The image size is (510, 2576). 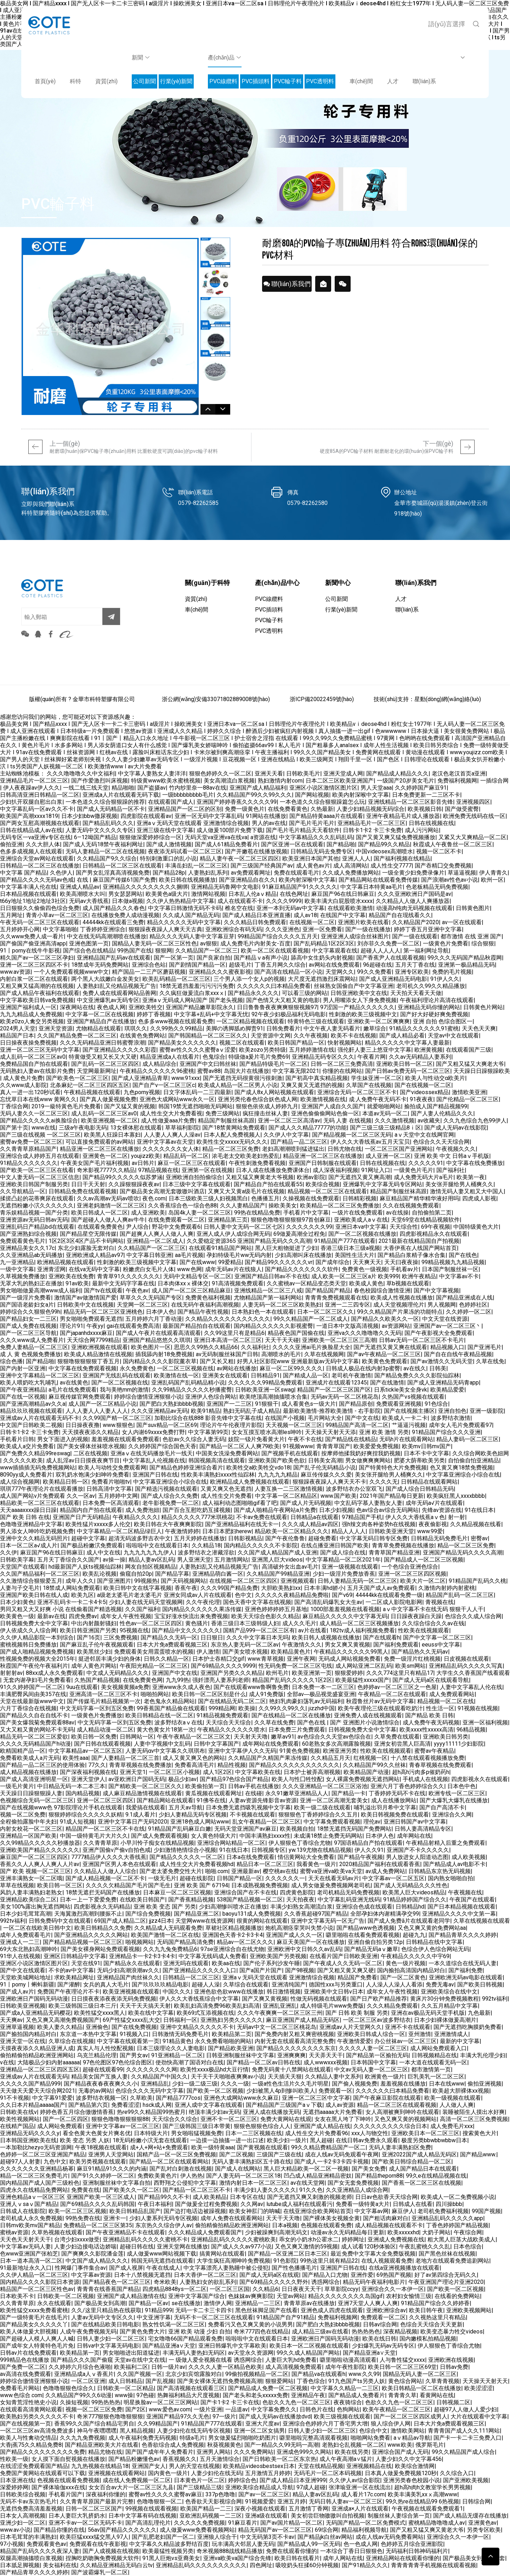 What do you see at coordinates (106, 1984) in the screenshot?
I see `女兵的真人大毛片` at bounding box center [106, 1984].